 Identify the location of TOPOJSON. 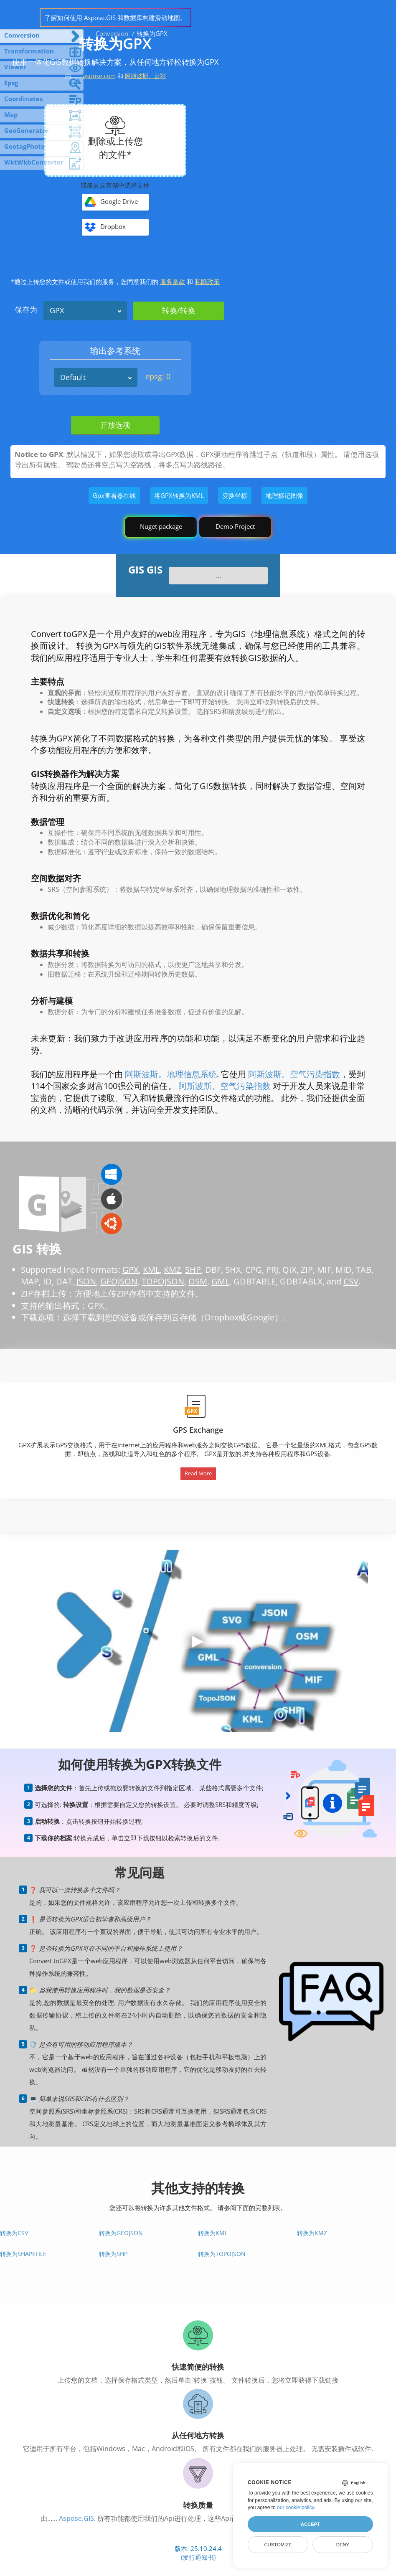
(163, 1281).